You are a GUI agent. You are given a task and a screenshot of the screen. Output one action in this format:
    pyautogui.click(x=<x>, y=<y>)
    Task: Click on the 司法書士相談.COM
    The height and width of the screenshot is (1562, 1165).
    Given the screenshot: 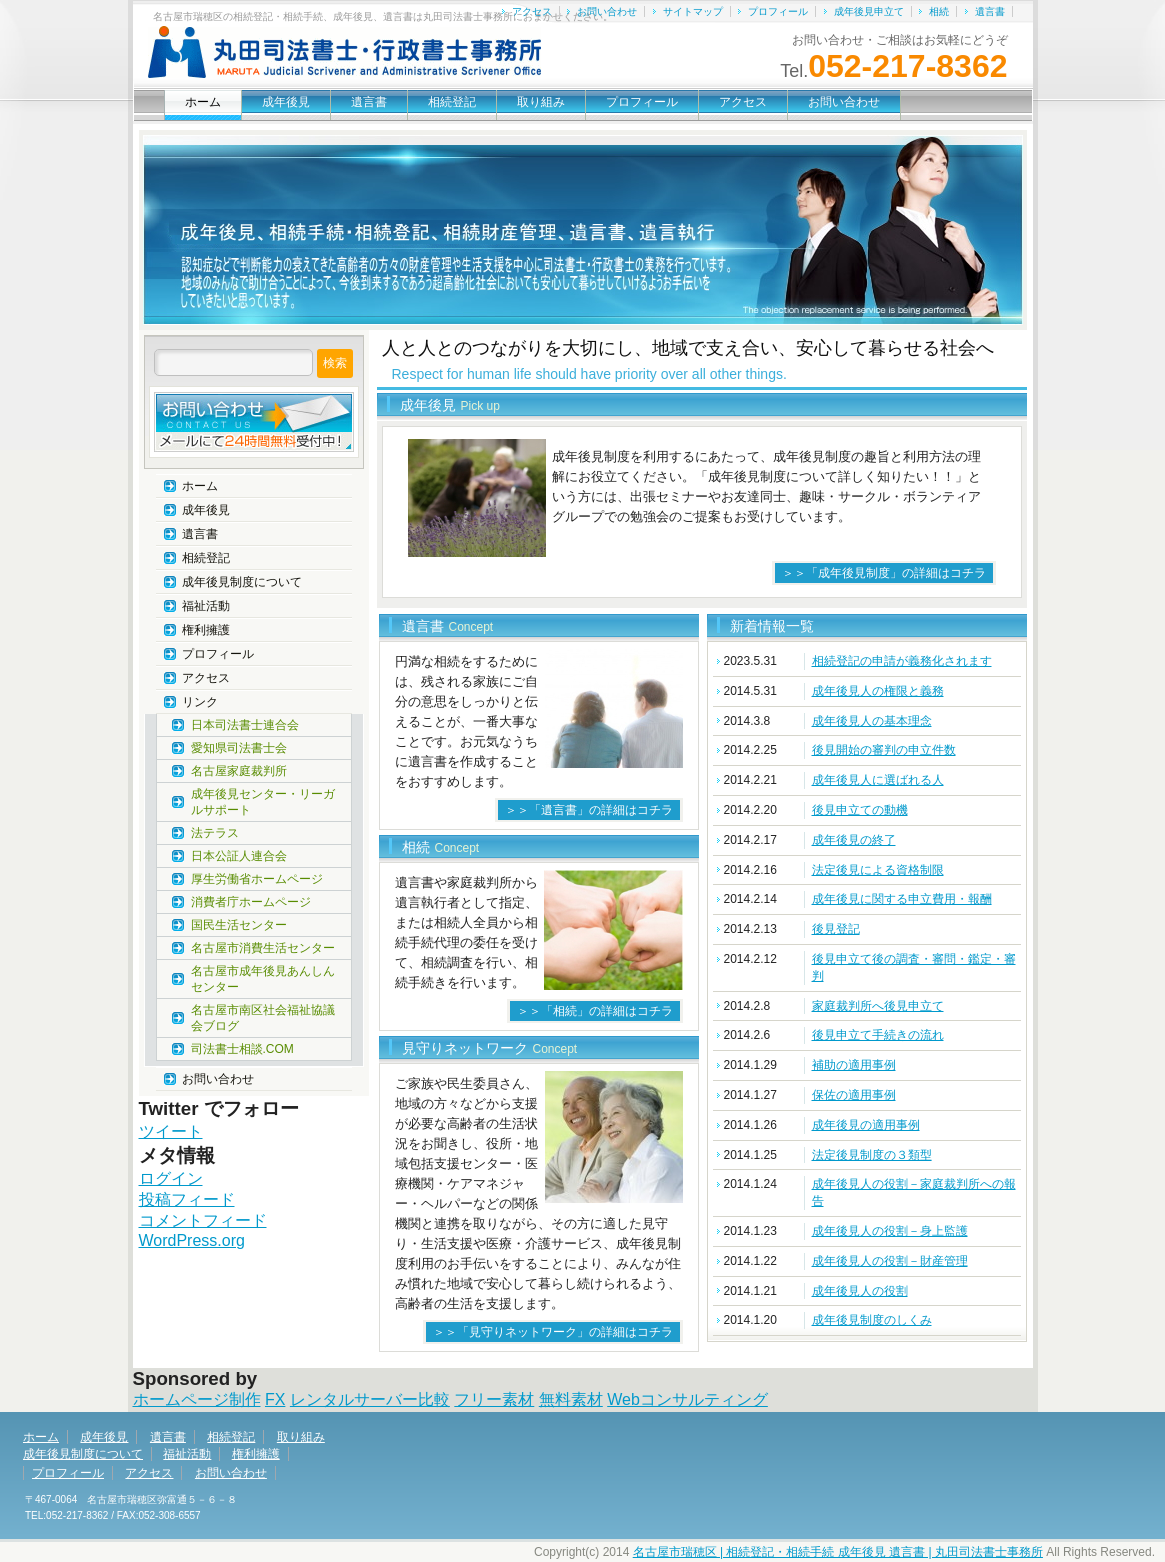 What is the action you would take?
    pyautogui.click(x=242, y=1049)
    